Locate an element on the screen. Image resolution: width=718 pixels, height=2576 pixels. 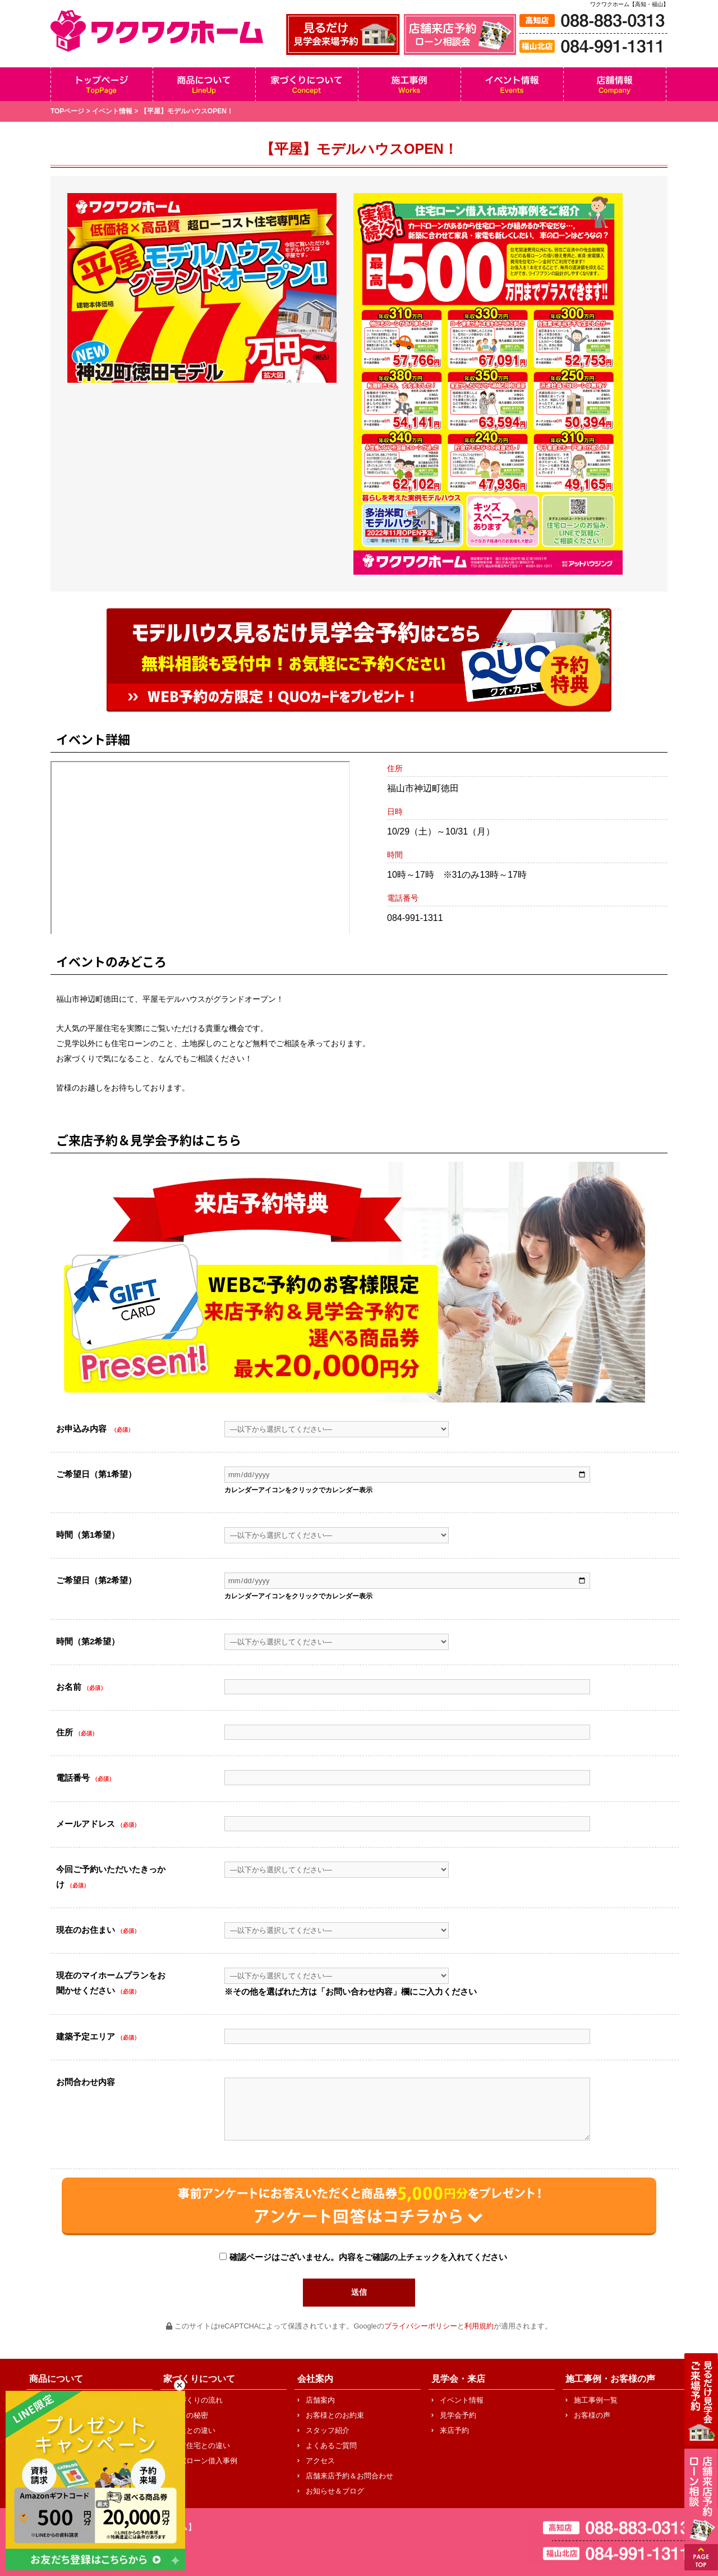
スタッフ紹介 is located at coordinates (327, 2430).